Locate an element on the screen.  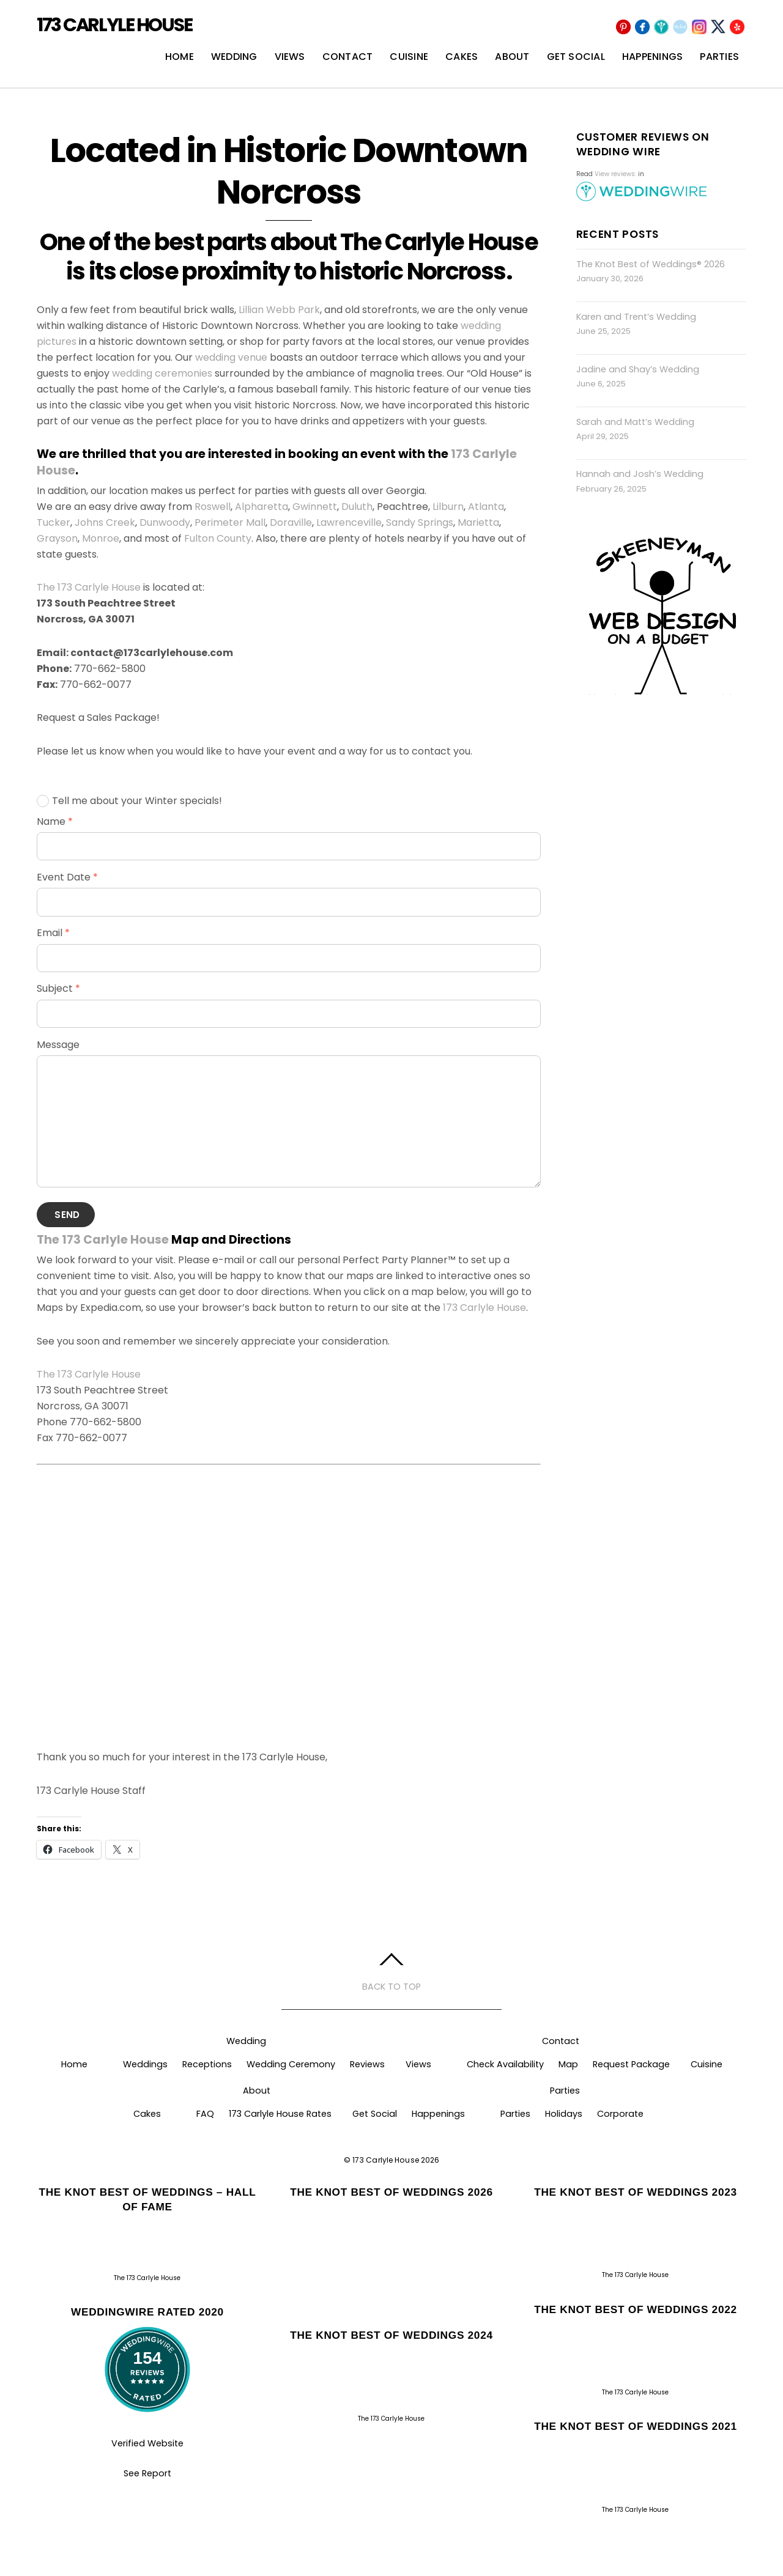
Corporate is located at coordinates (620, 2114).